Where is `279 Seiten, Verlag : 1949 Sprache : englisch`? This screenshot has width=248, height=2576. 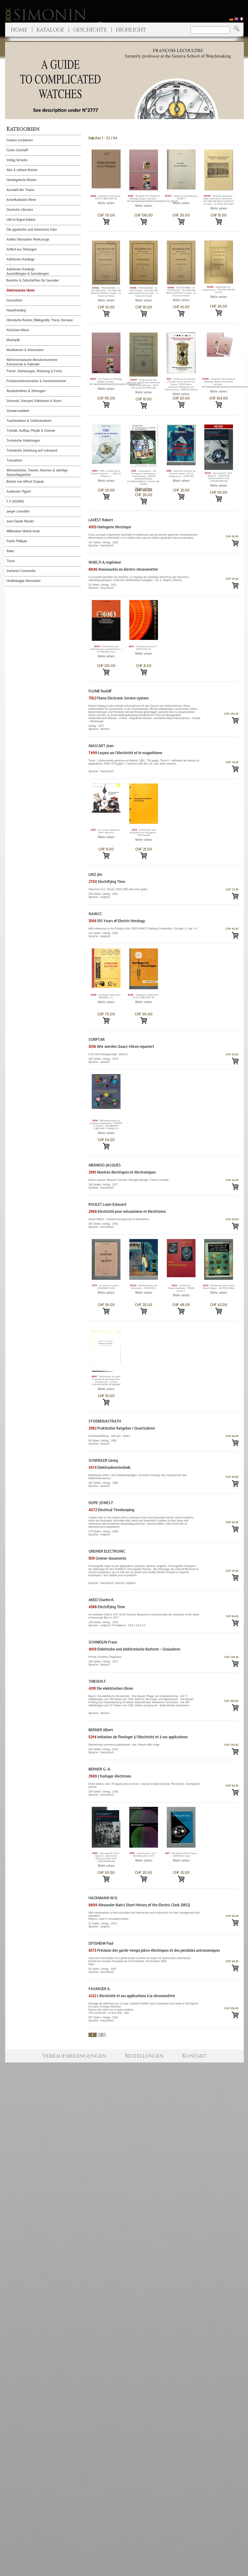
279 Seiten, Verlag : 1949 Sprache : englisch is located at coordinates (144, 1526).